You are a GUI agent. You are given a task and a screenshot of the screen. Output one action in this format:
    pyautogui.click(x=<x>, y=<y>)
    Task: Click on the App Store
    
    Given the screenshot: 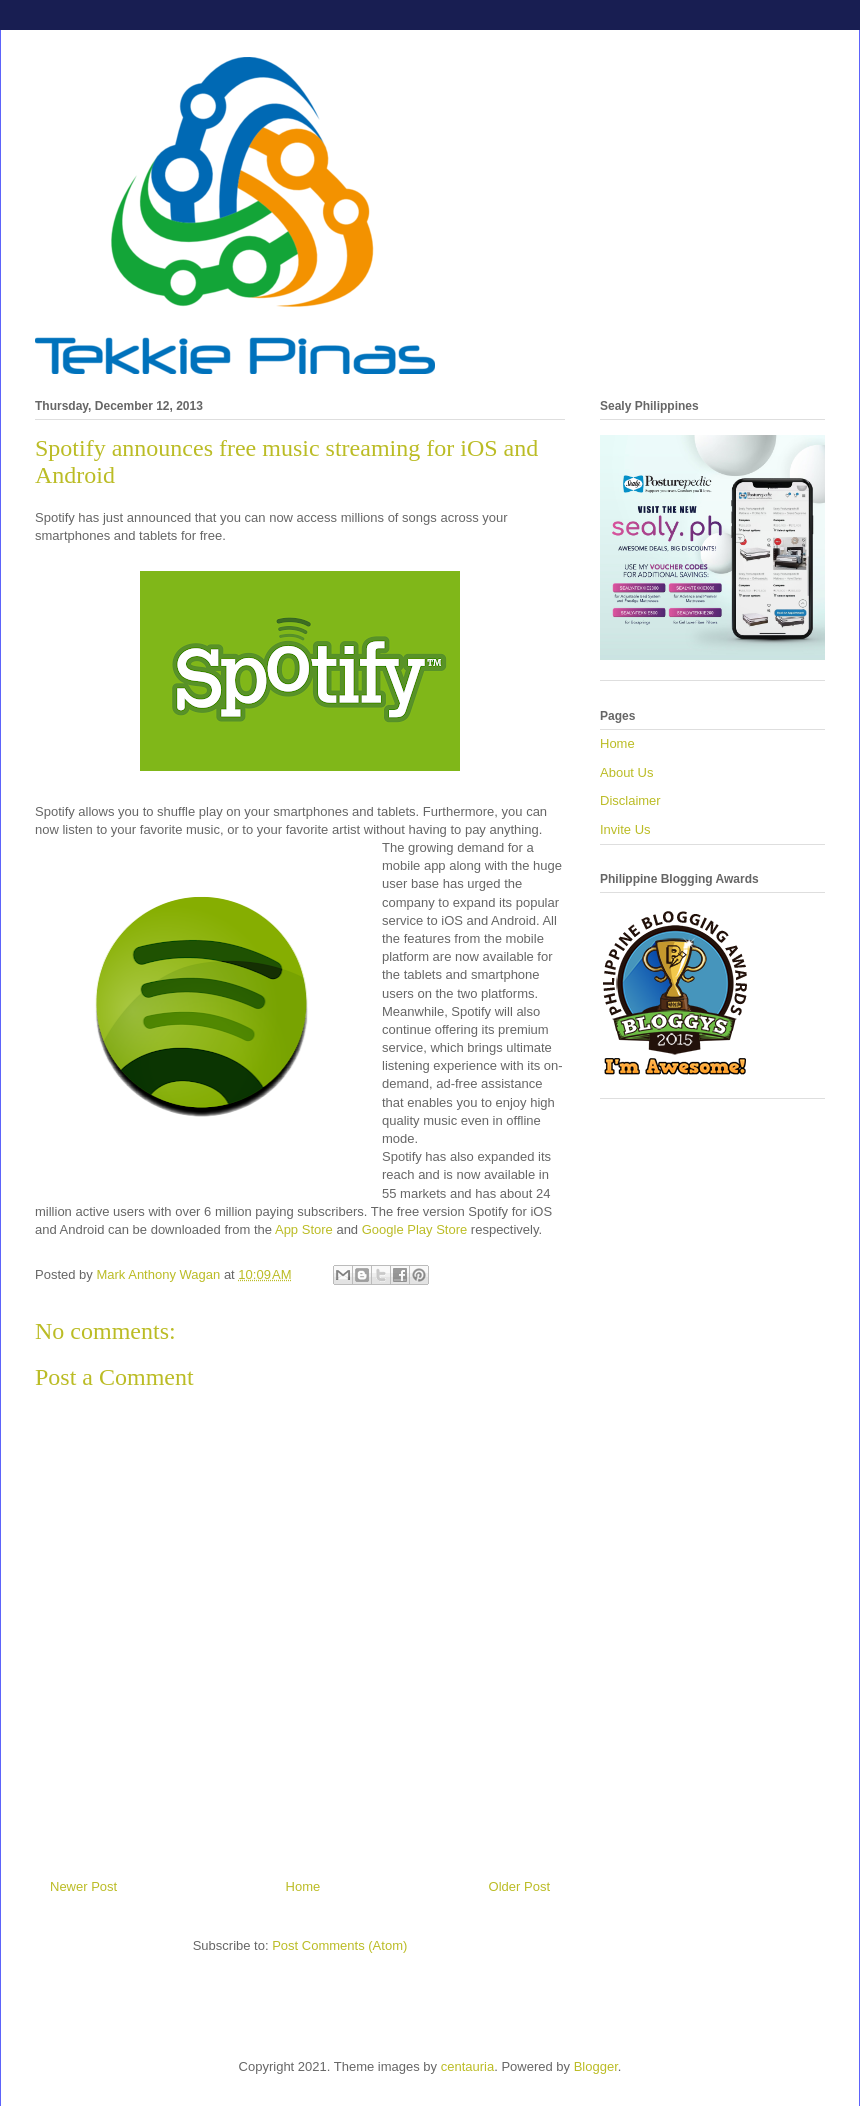 What is the action you would take?
    pyautogui.click(x=304, y=1229)
    